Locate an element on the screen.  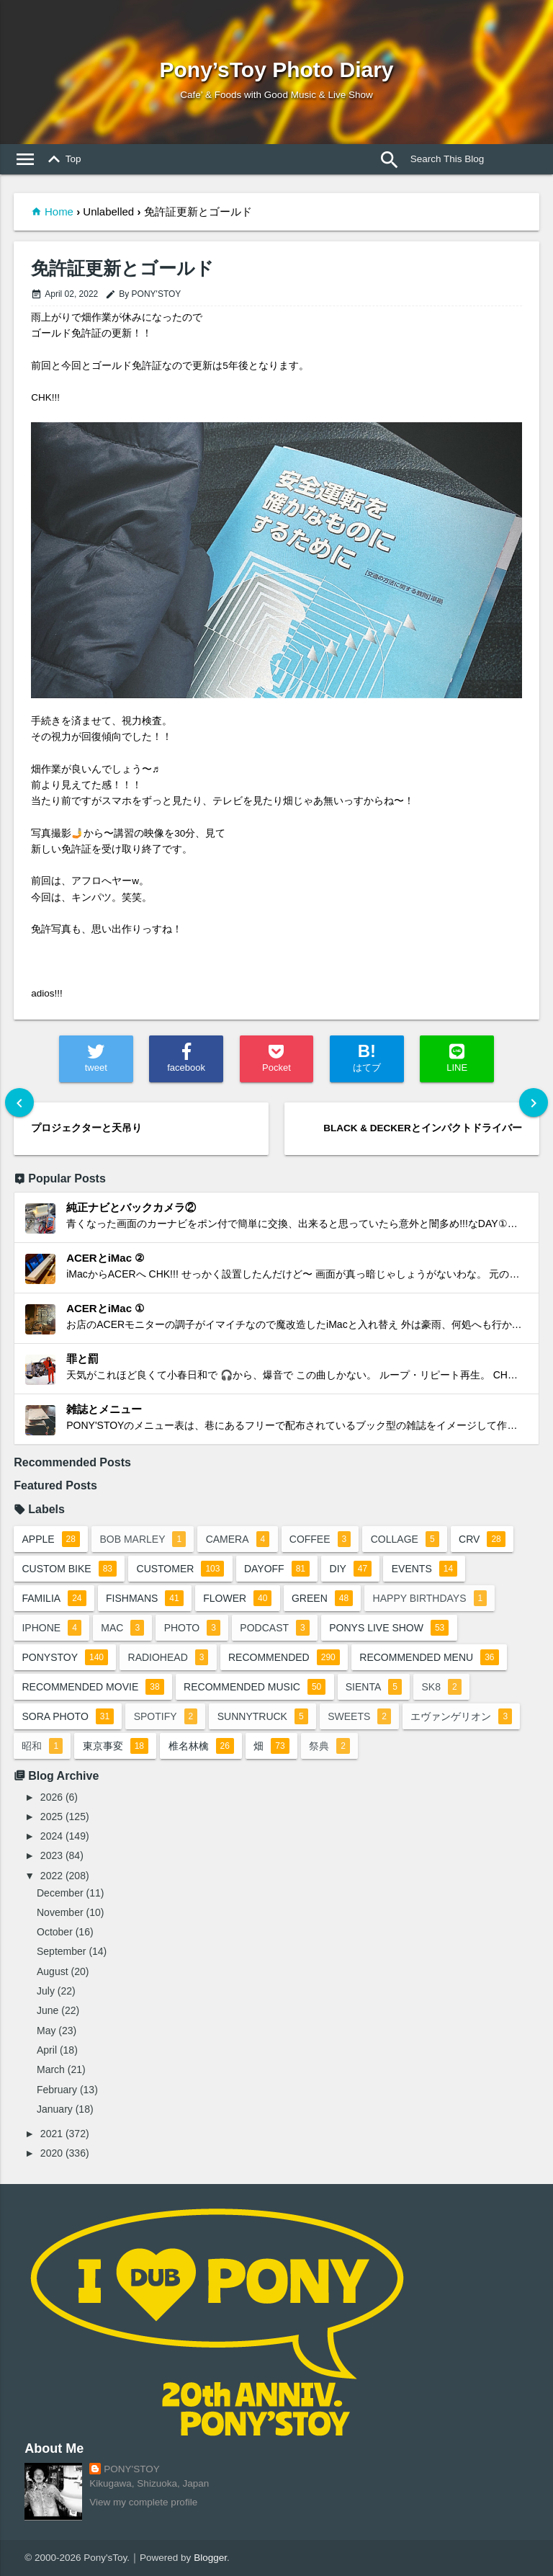
September is located at coordinates (61, 1951).